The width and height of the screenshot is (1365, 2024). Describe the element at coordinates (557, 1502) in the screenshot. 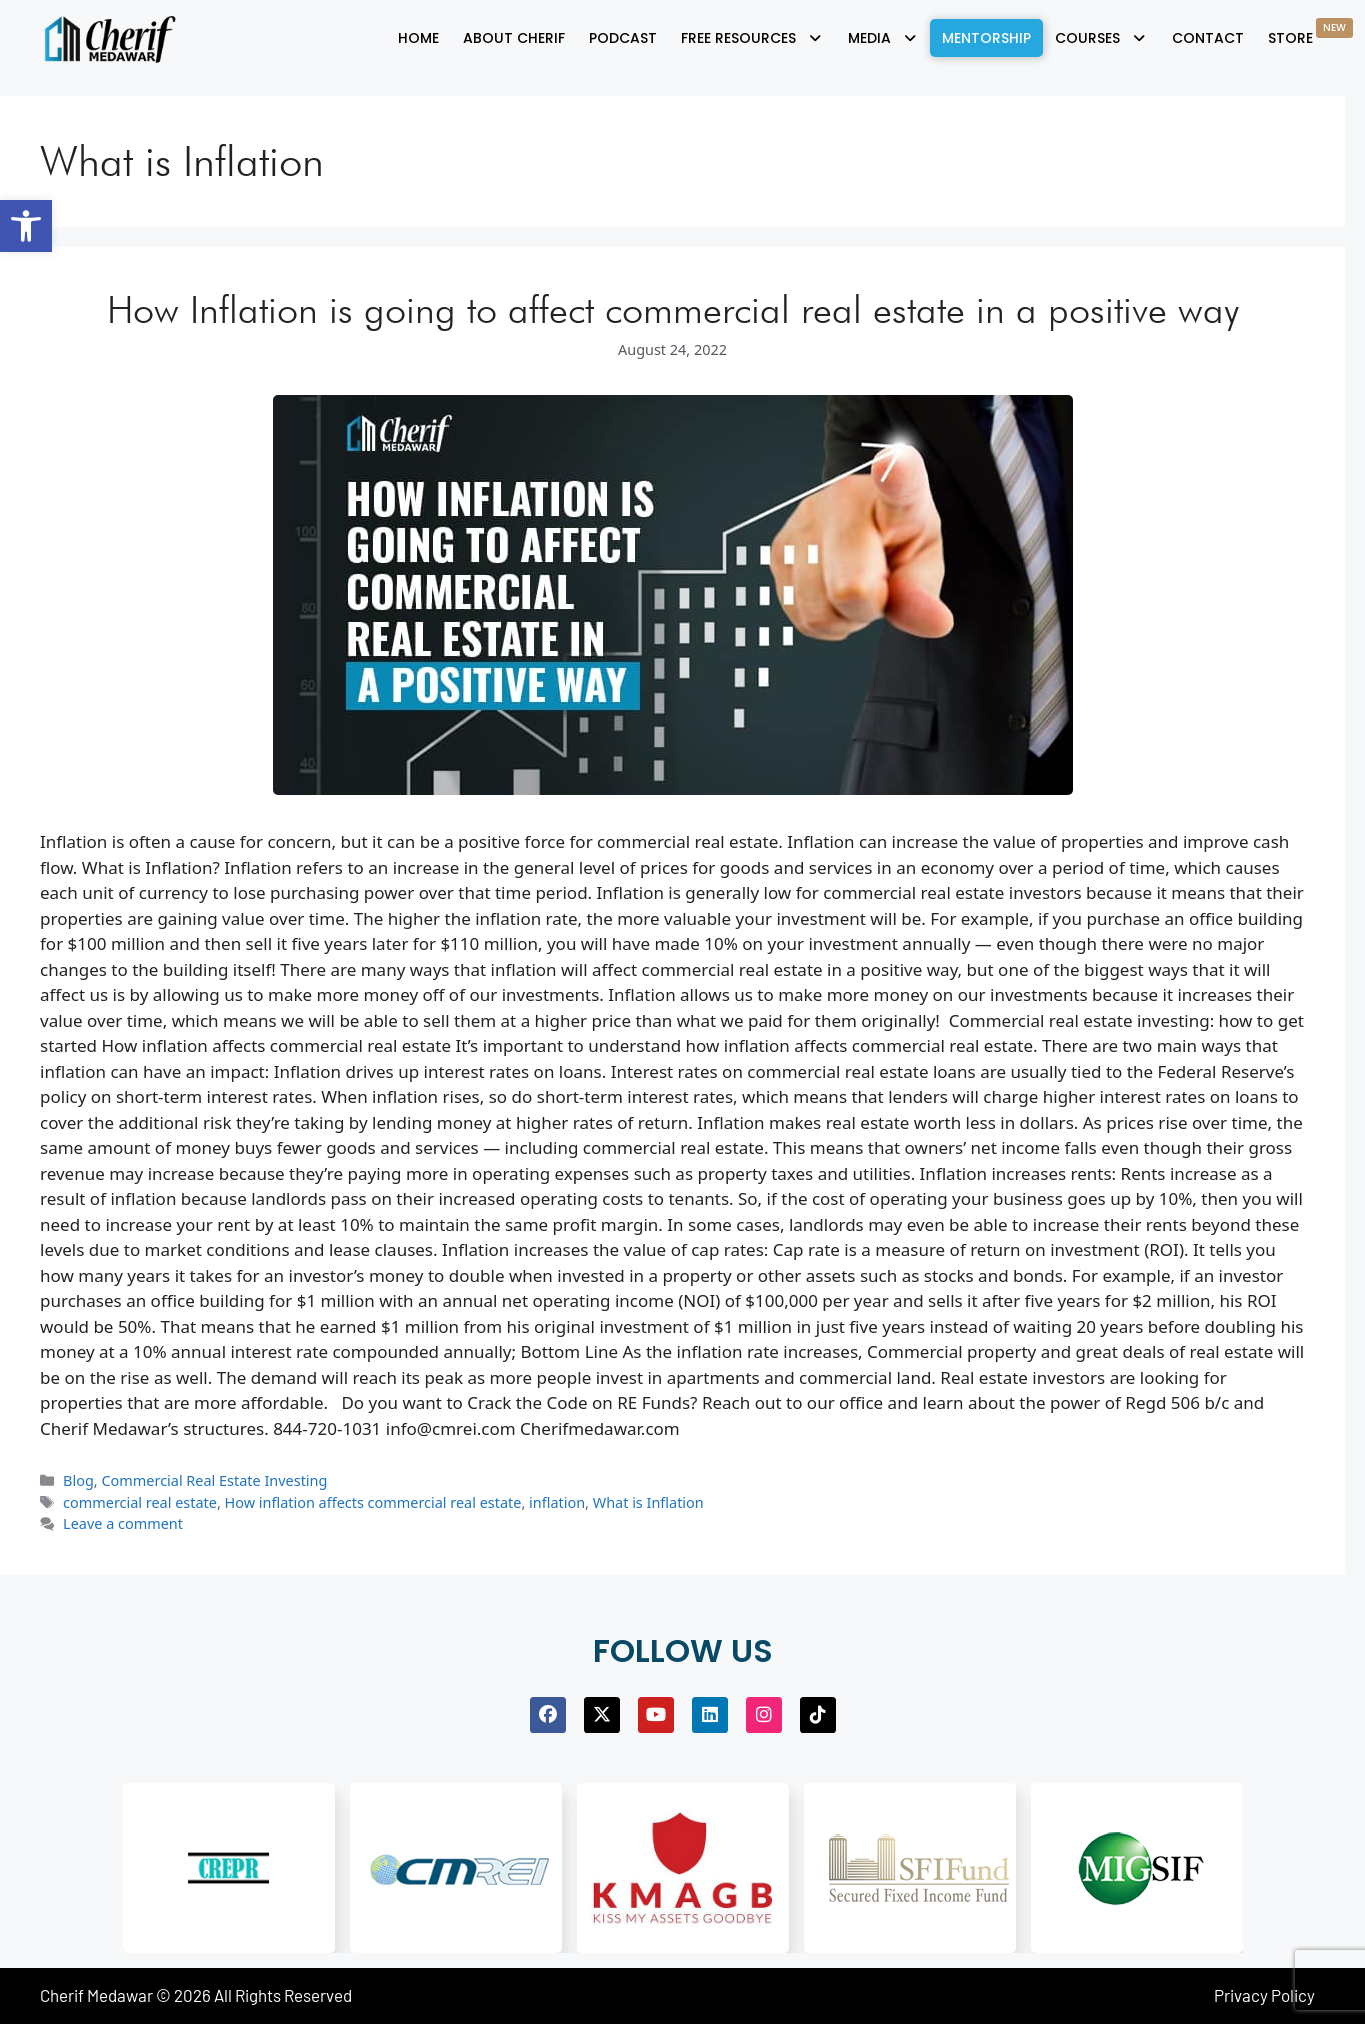

I see `inflation` at that location.